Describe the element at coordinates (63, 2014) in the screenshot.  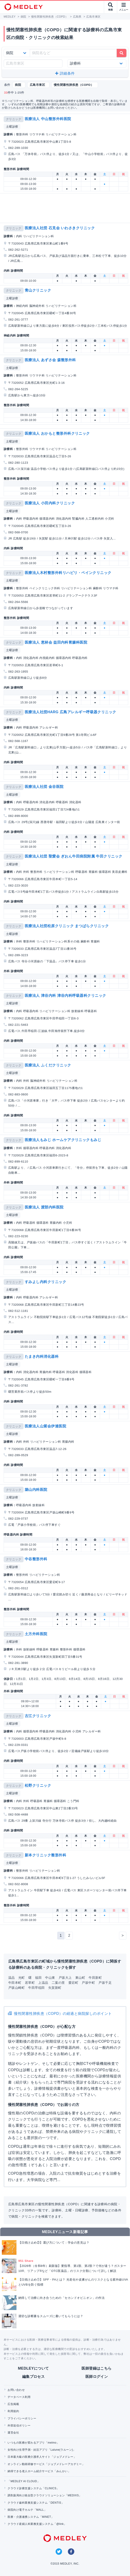
I see `慢性閉塞性肺疾患（COPD）の経過と病院探しのポイント` at that location.